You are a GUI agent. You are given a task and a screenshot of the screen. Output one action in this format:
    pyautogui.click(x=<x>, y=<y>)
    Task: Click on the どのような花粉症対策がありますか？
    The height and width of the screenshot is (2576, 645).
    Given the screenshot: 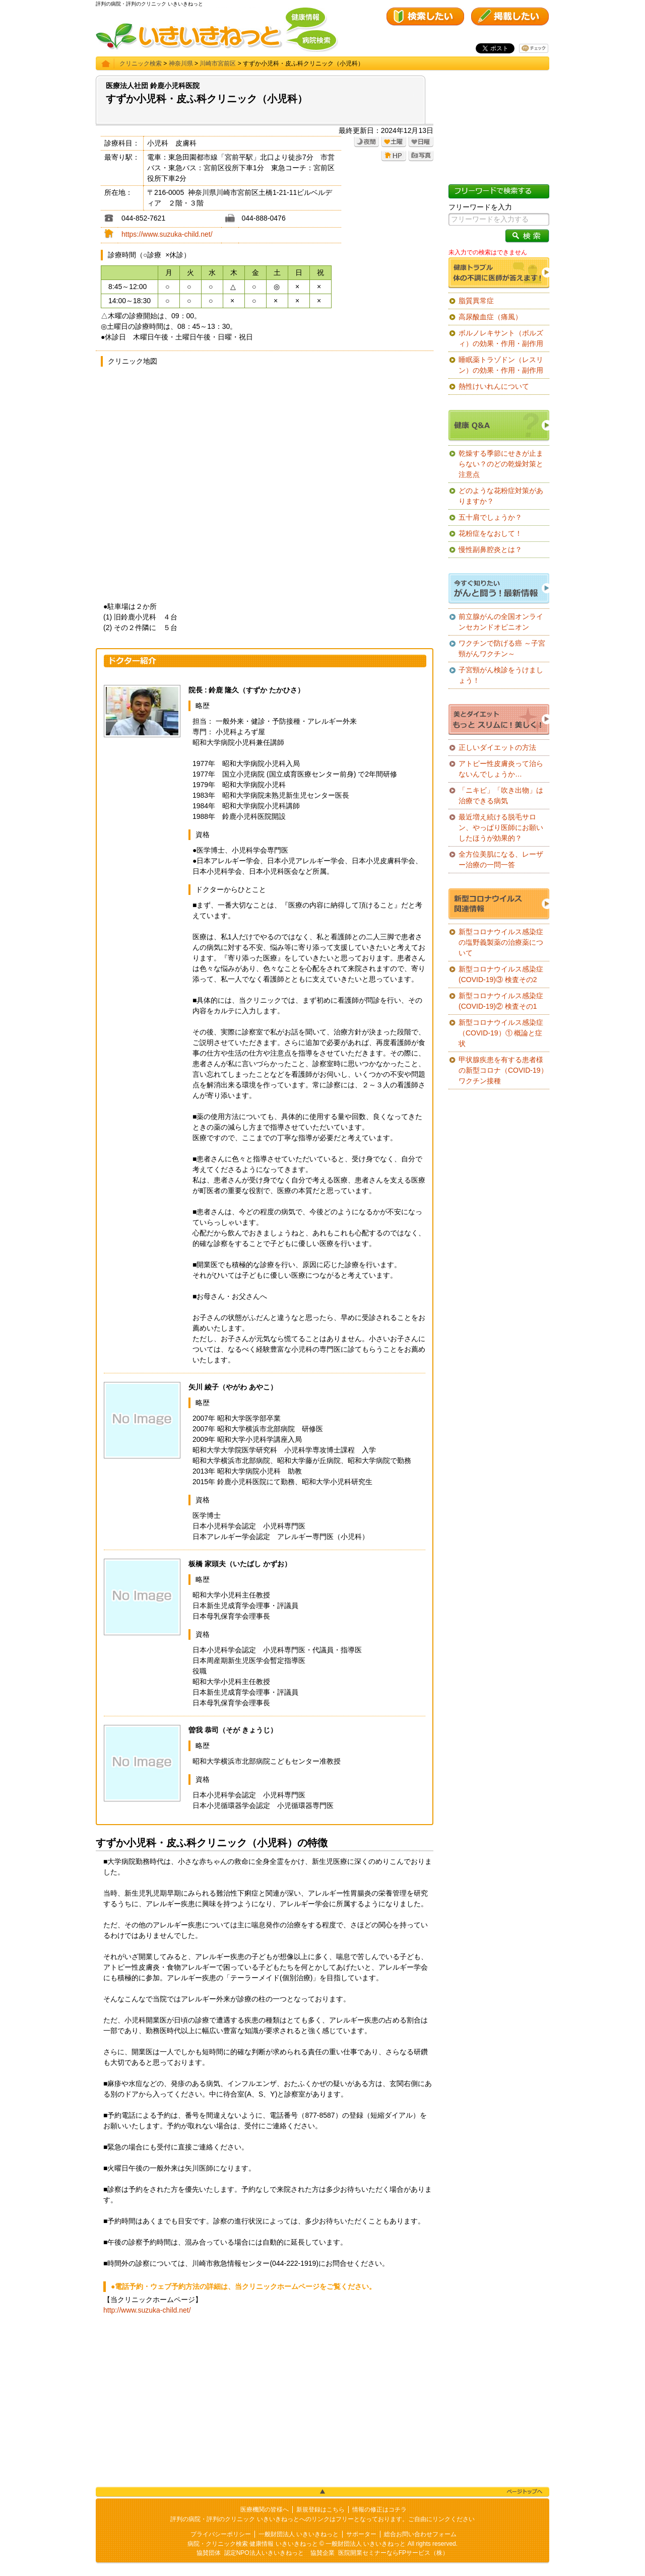 What is the action you would take?
    pyautogui.click(x=501, y=495)
    